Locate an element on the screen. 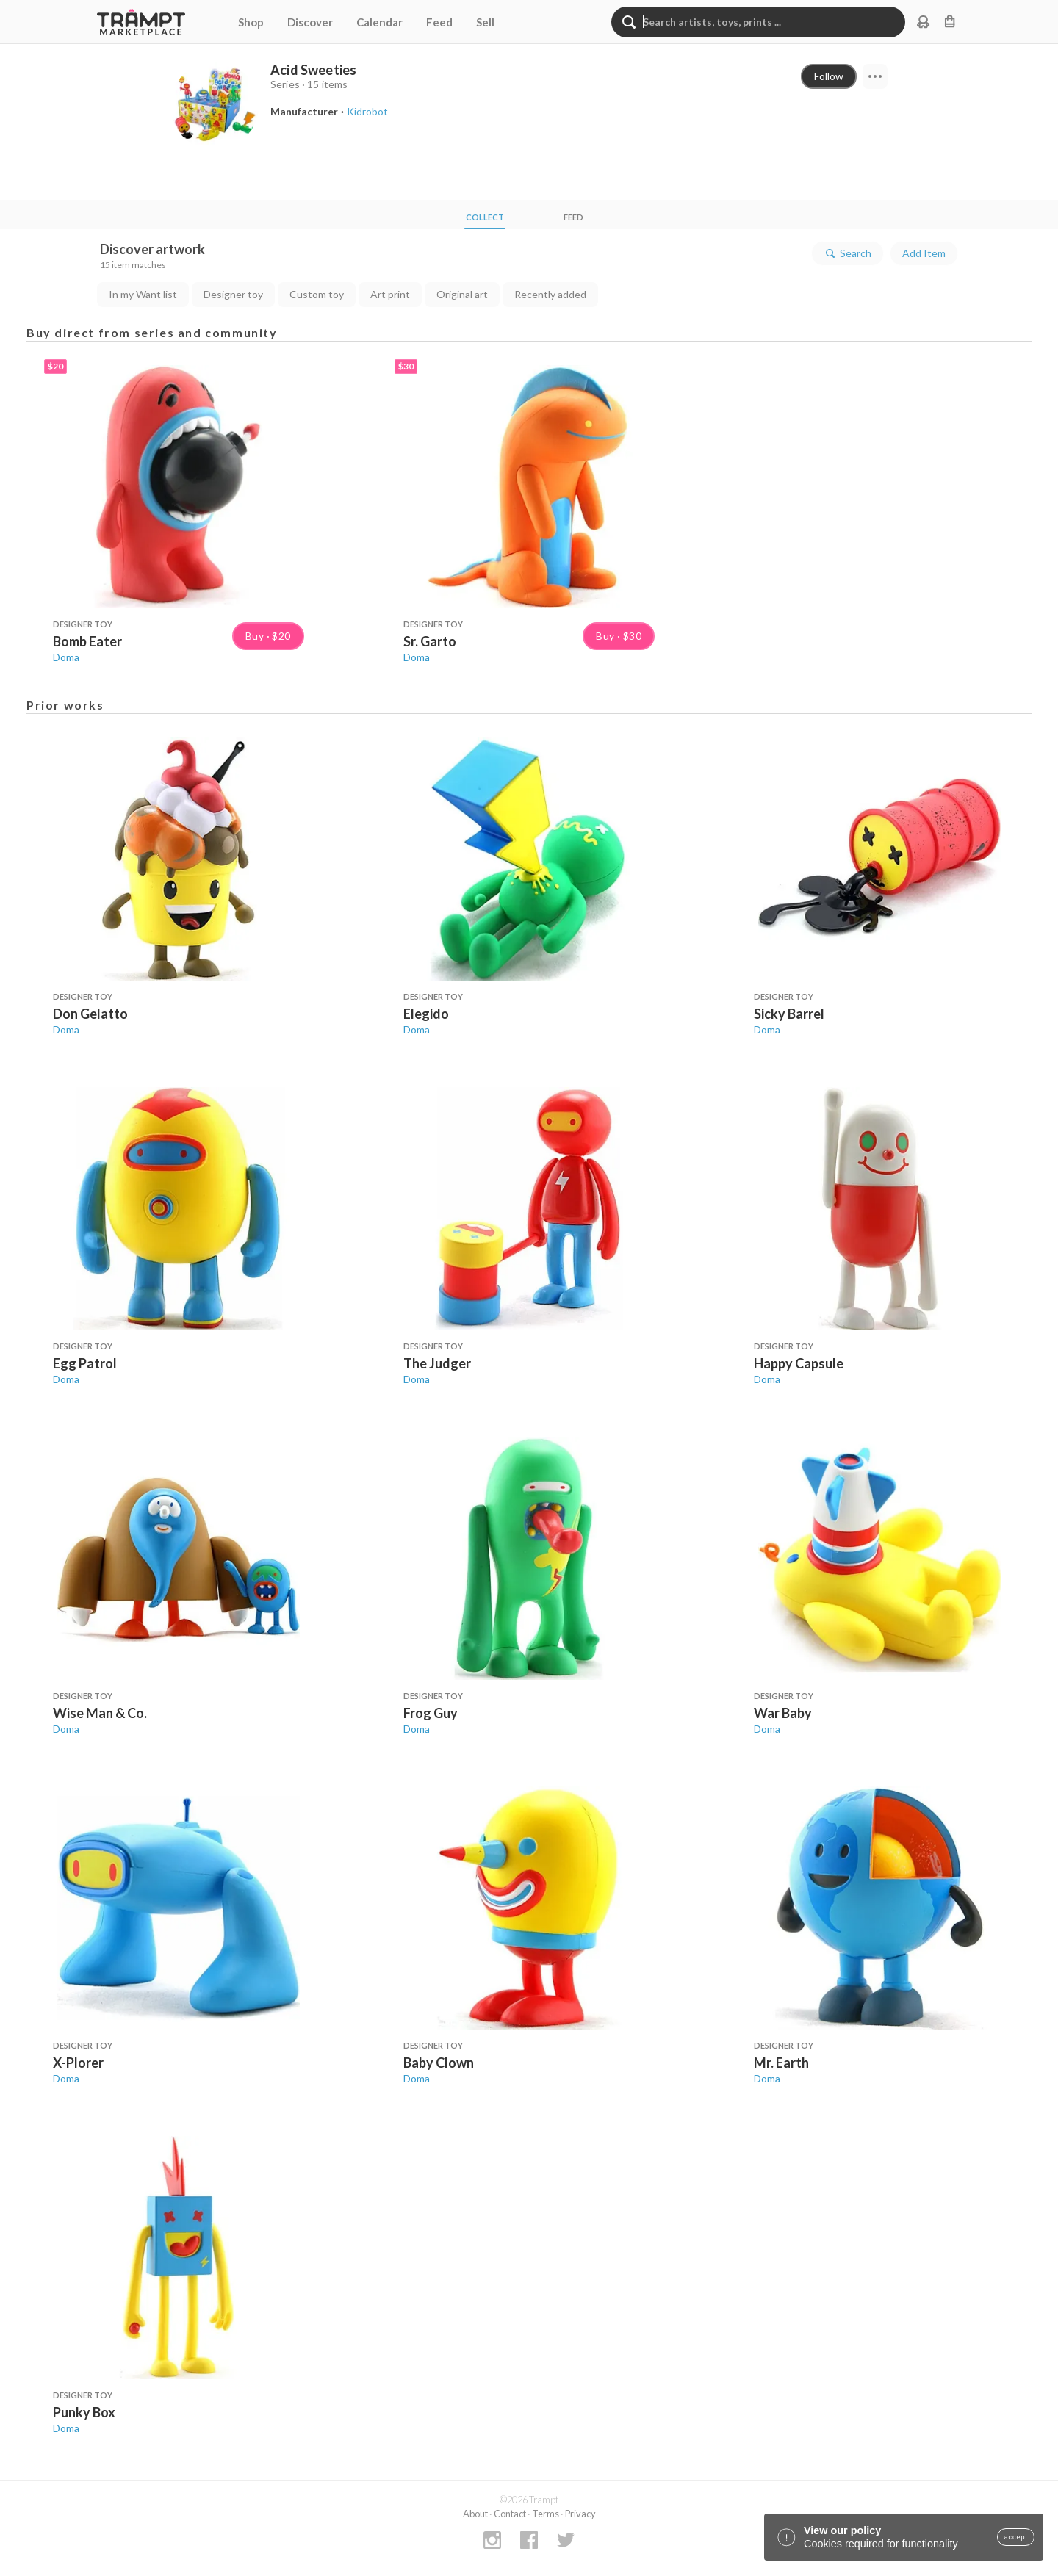 Image resolution: width=1058 pixels, height=2576 pixels. Discover is located at coordinates (310, 22).